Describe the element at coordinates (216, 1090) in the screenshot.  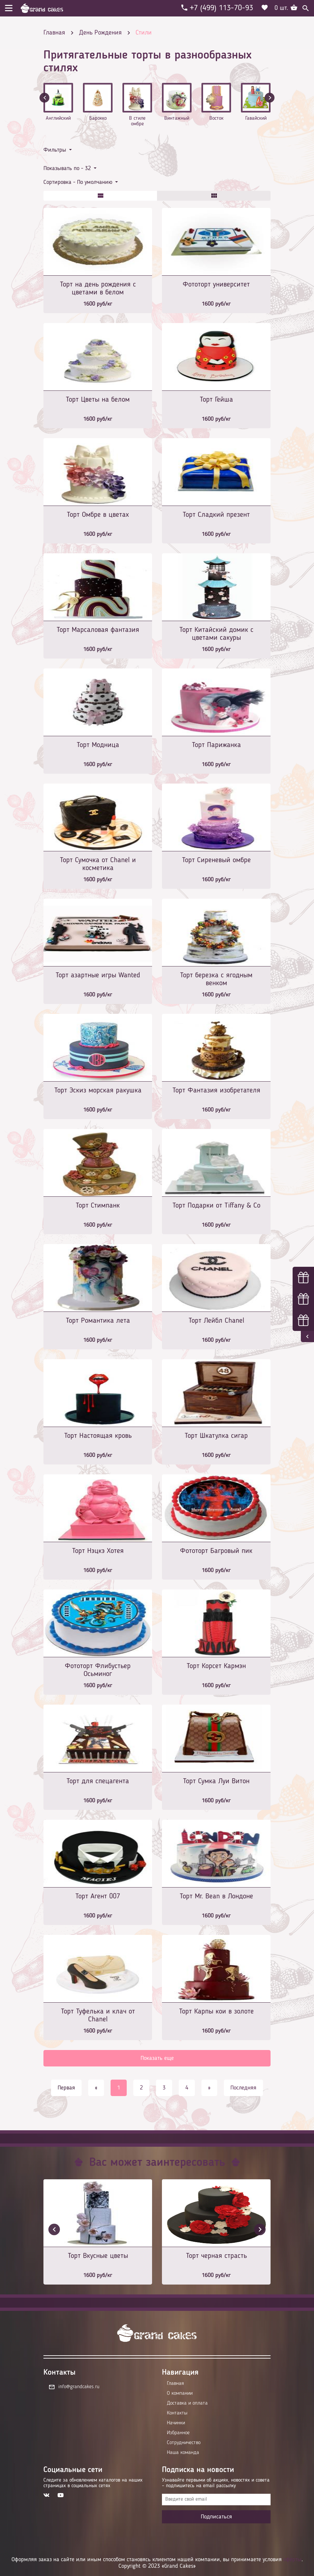
I see `Торт Фантазия изобретателя` at that location.